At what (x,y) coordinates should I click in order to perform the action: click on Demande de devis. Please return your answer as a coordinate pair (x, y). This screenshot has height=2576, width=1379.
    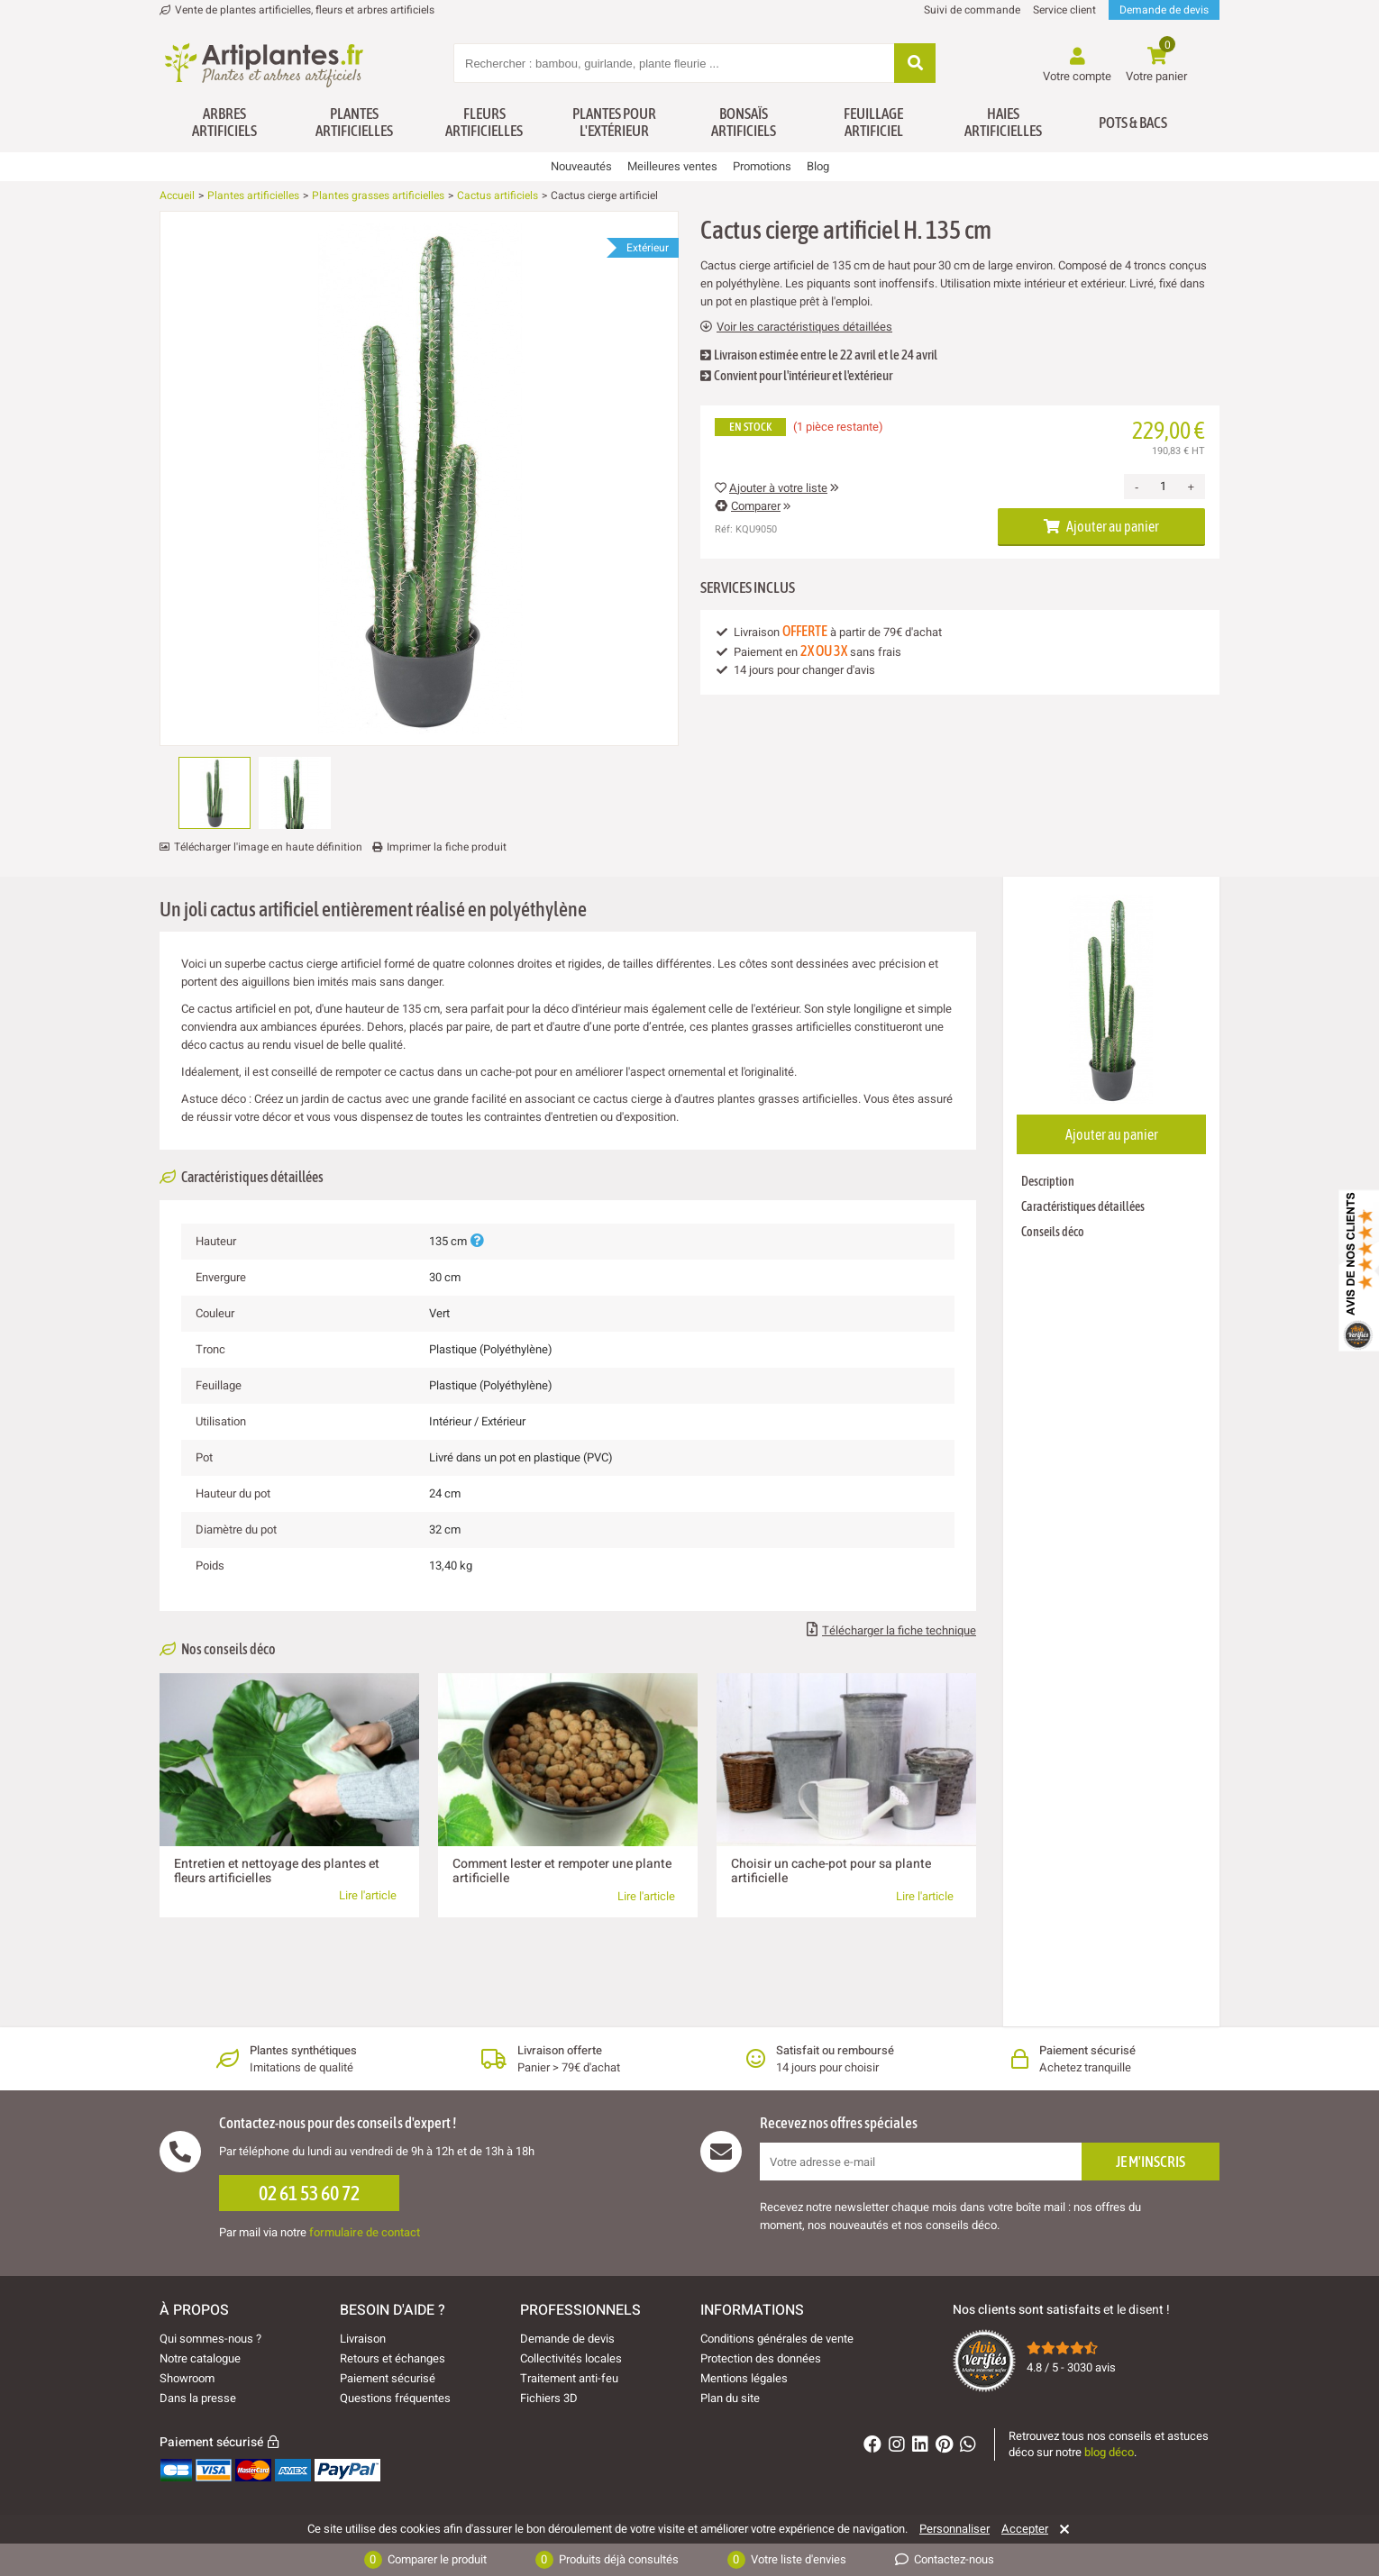
    Looking at the image, I should click on (1164, 10).